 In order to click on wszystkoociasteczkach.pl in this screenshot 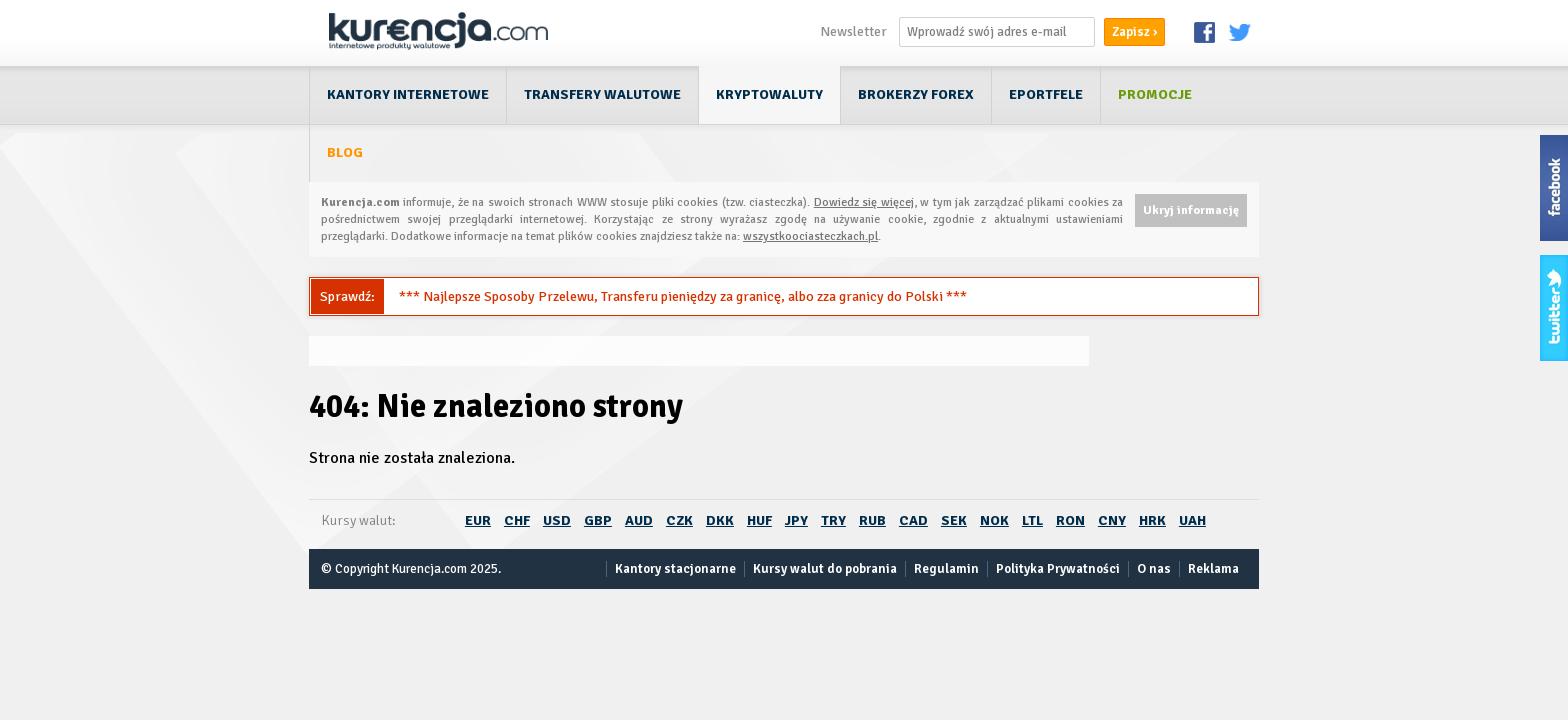, I will do `click(810, 236)`.